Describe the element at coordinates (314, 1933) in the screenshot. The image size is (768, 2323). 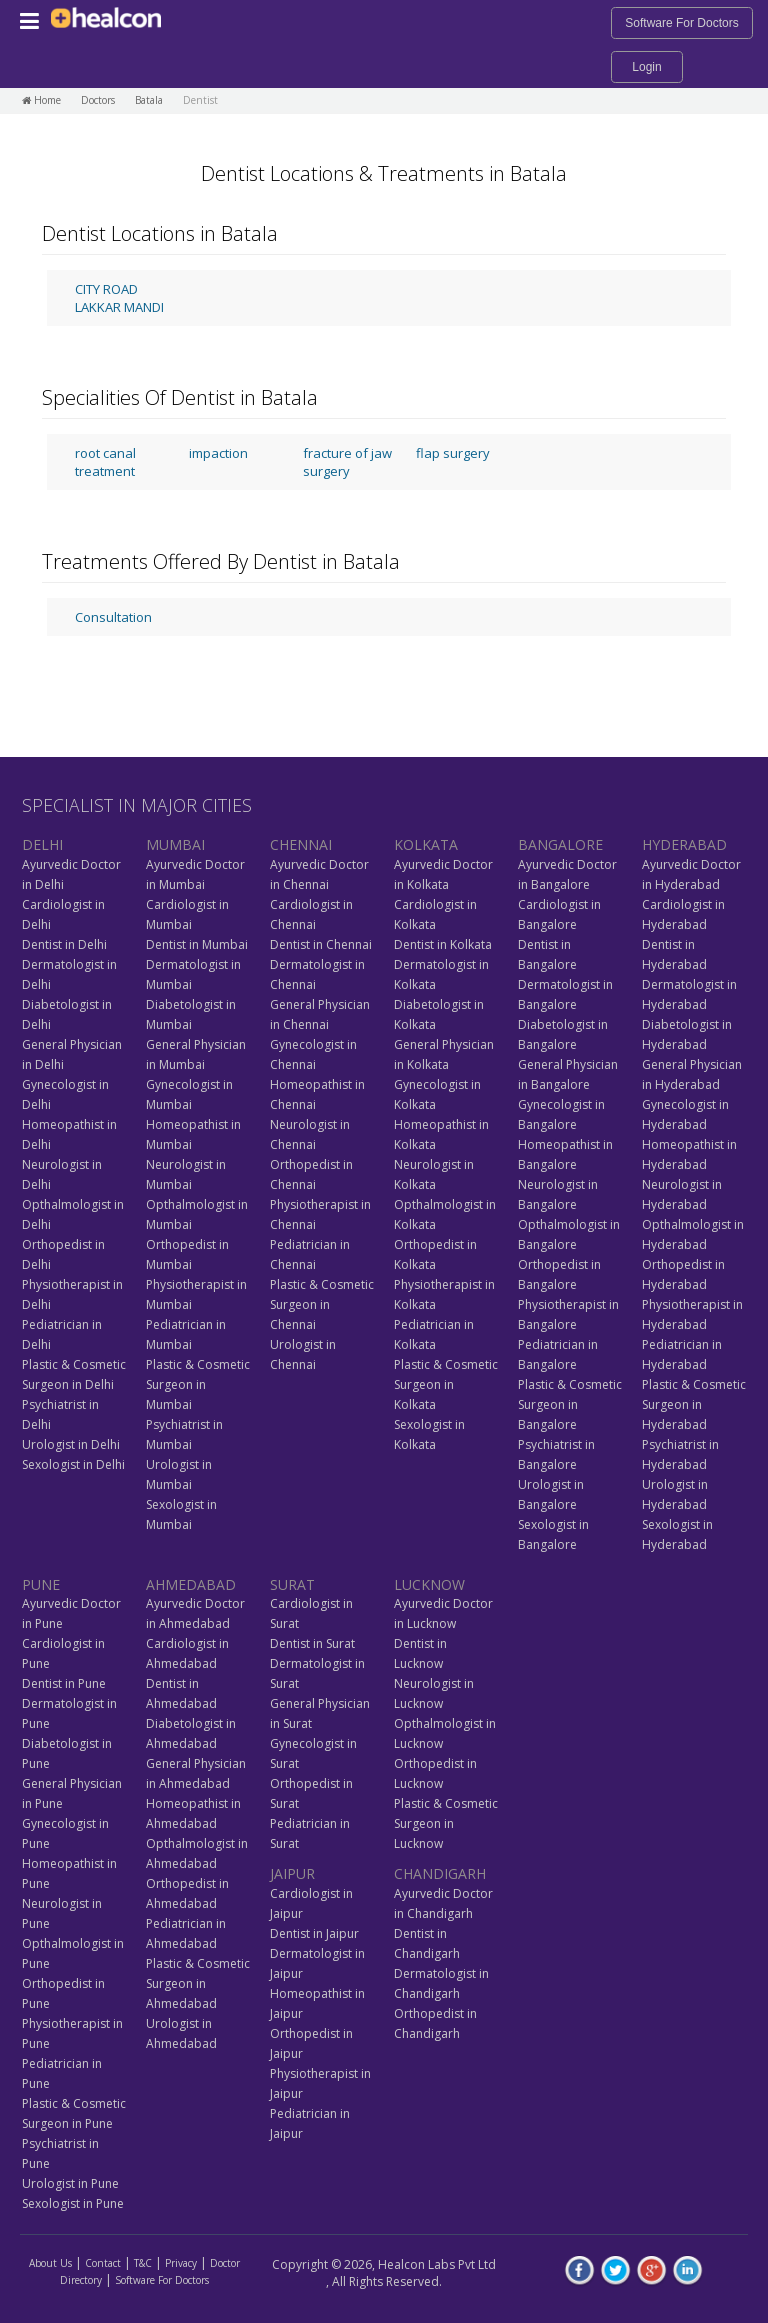
I see `Dentist in Jaipur` at that location.